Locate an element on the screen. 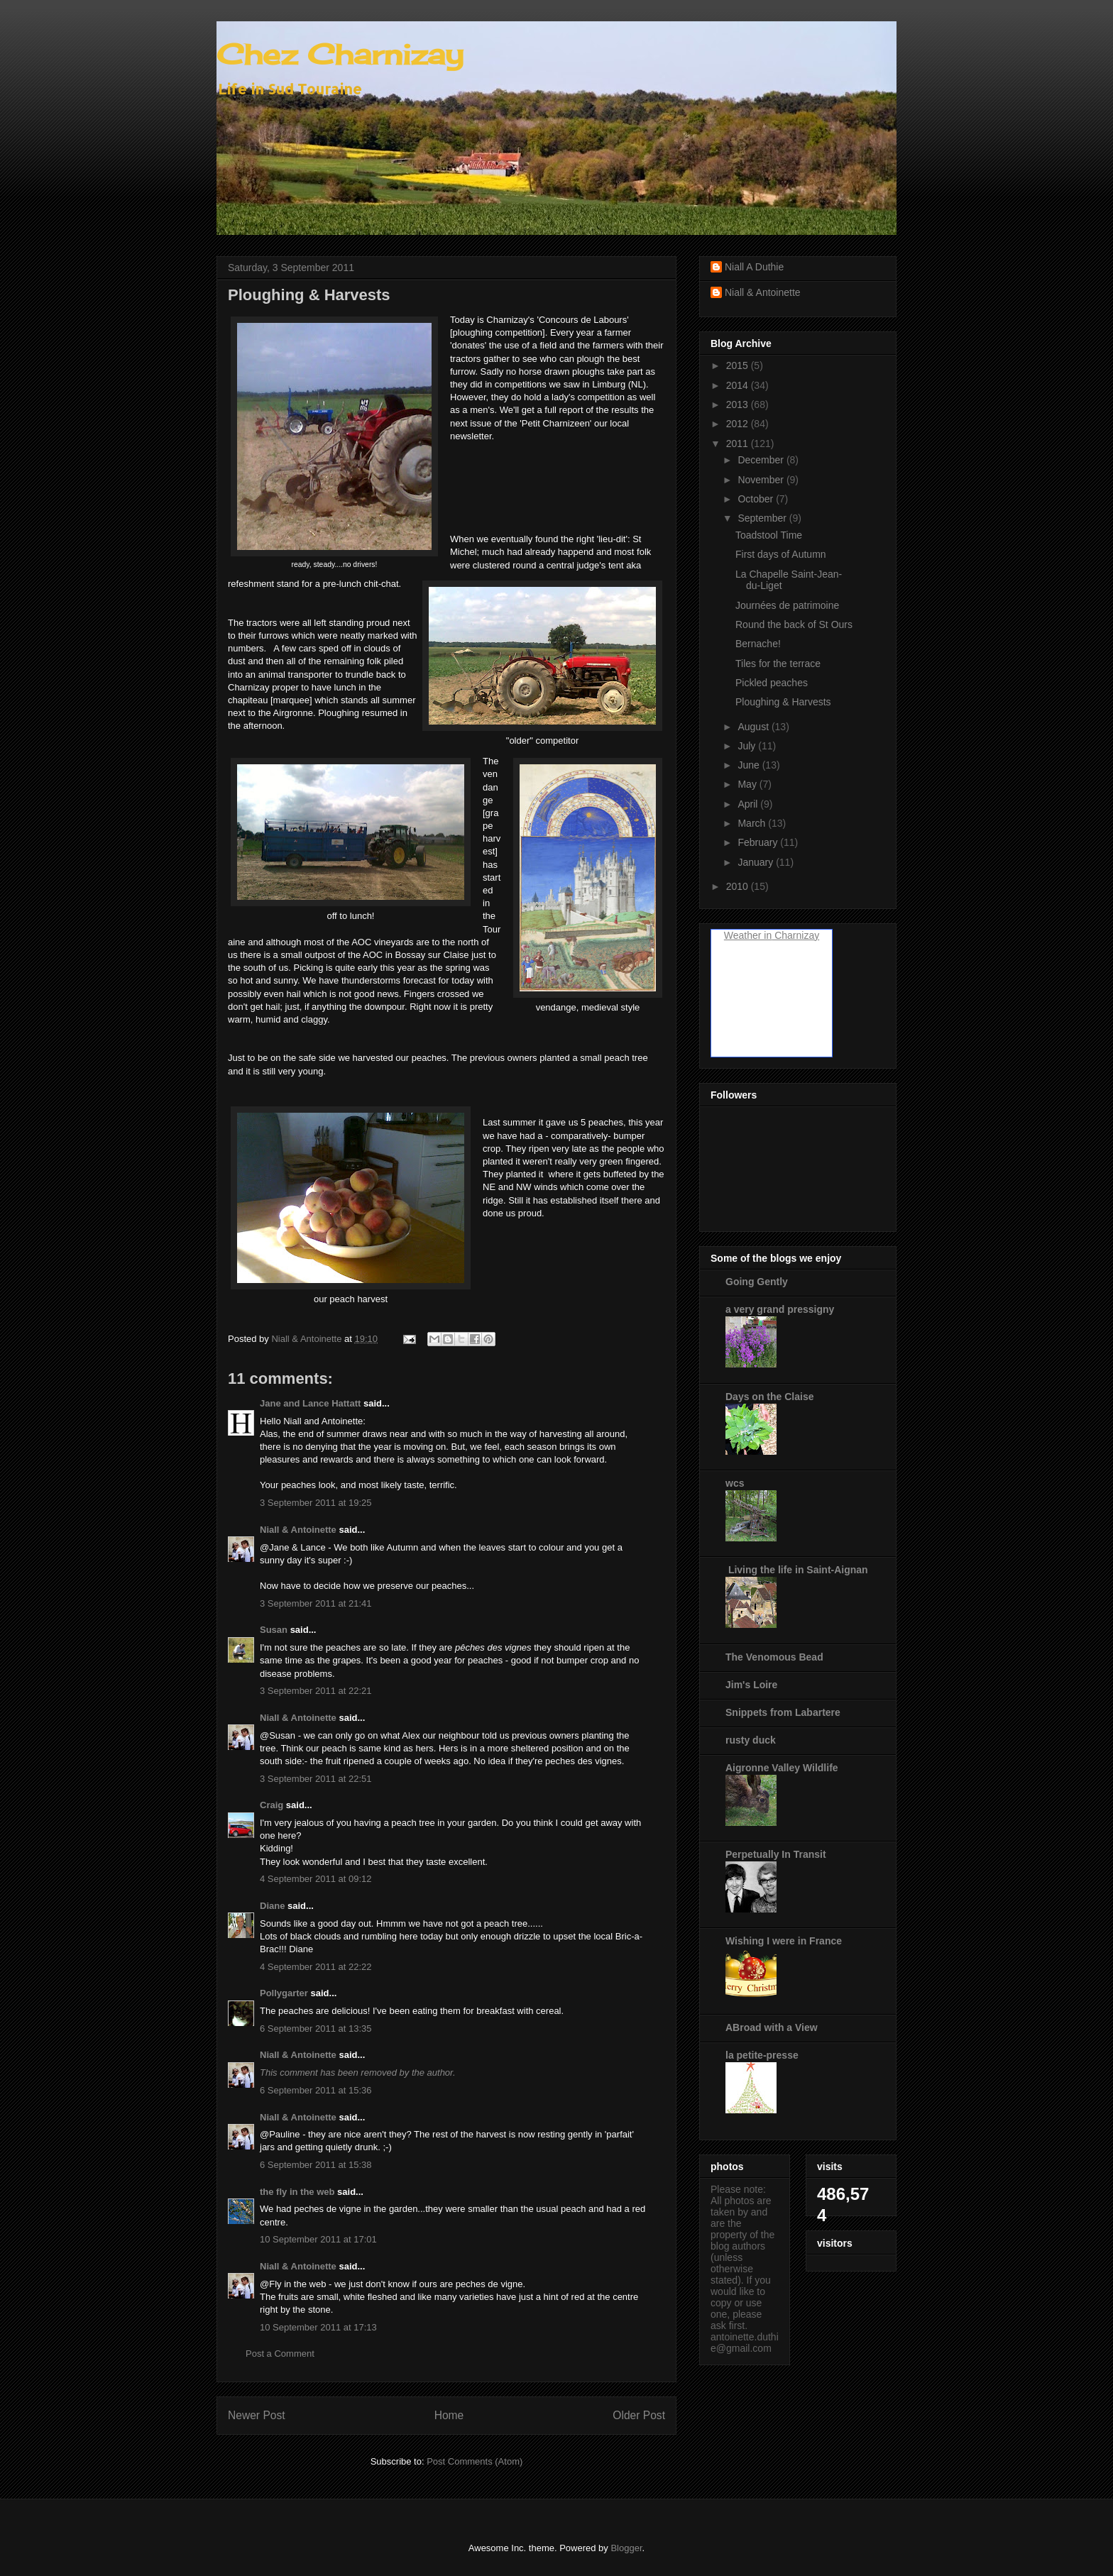  August is located at coordinates (754, 726).